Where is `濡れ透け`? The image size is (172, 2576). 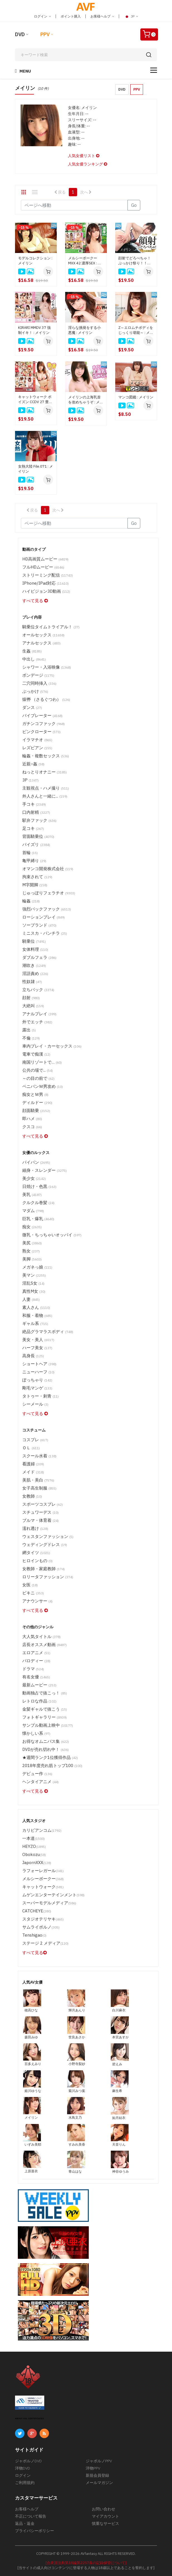
濡れ透け is located at coordinates (35, 1528).